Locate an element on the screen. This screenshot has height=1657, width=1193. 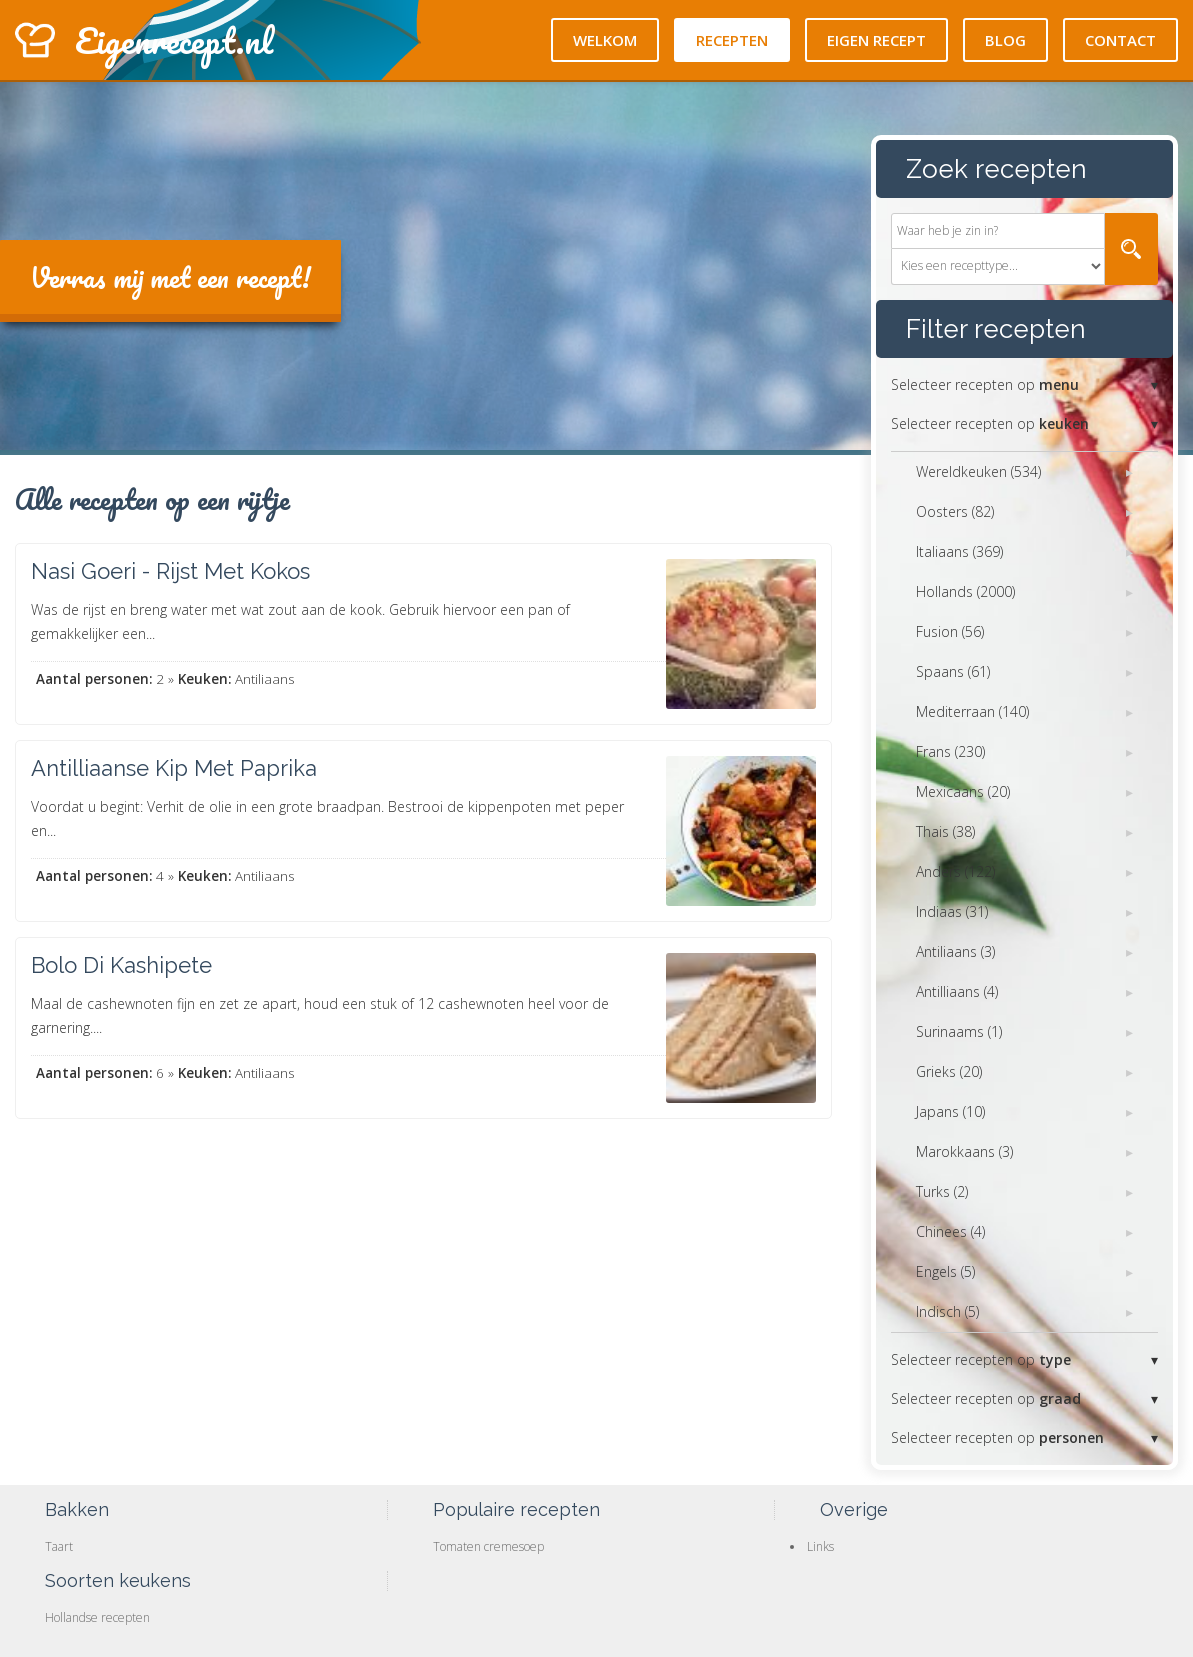
Antiliaans (3) is located at coordinates (955, 951).